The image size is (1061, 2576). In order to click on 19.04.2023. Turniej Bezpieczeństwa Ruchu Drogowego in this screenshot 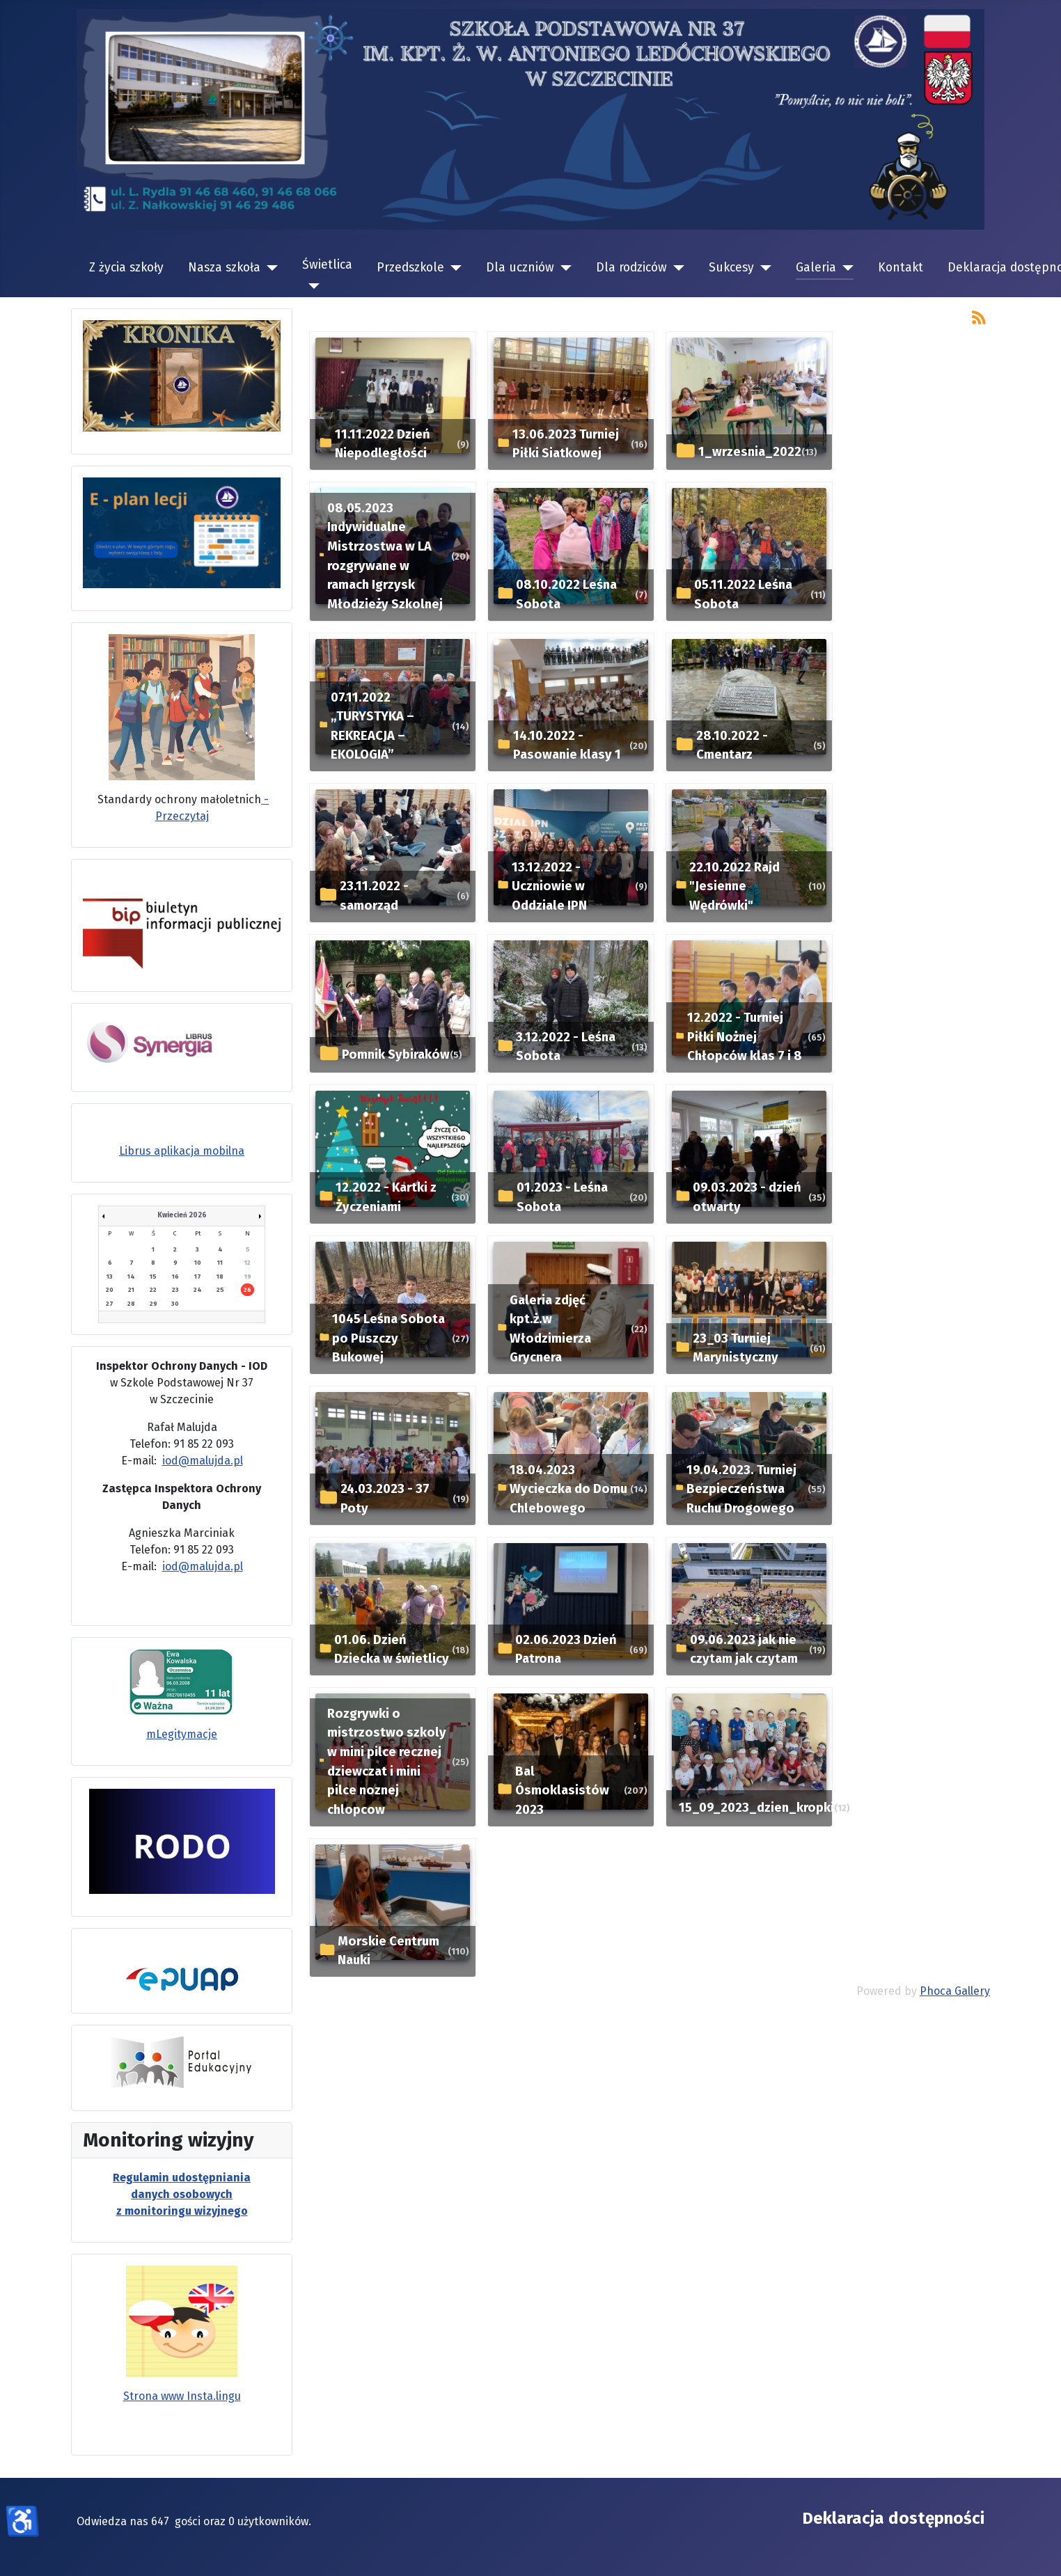, I will do `click(741, 1489)`.